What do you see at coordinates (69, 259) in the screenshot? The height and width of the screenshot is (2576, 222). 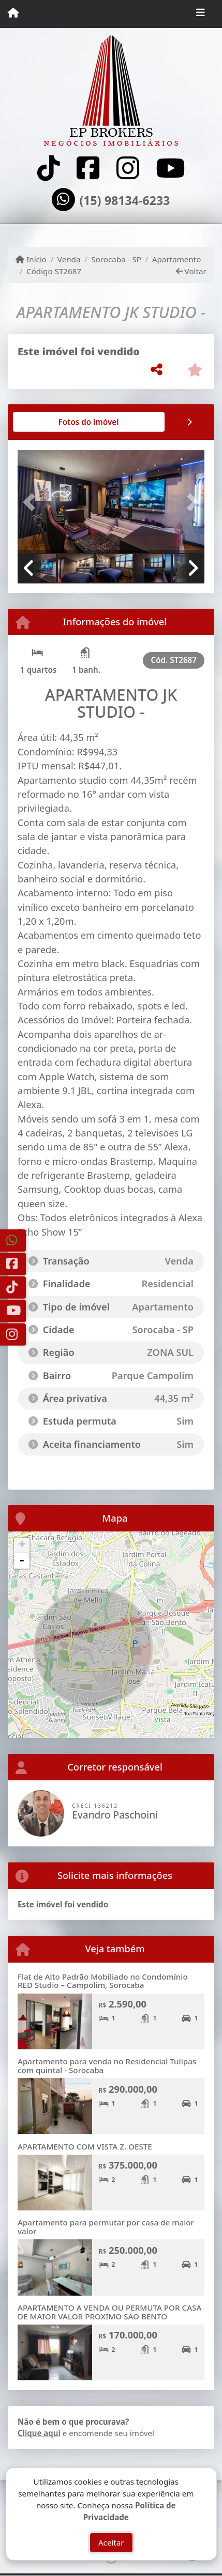 I see `Venda` at bounding box center [69, 259].